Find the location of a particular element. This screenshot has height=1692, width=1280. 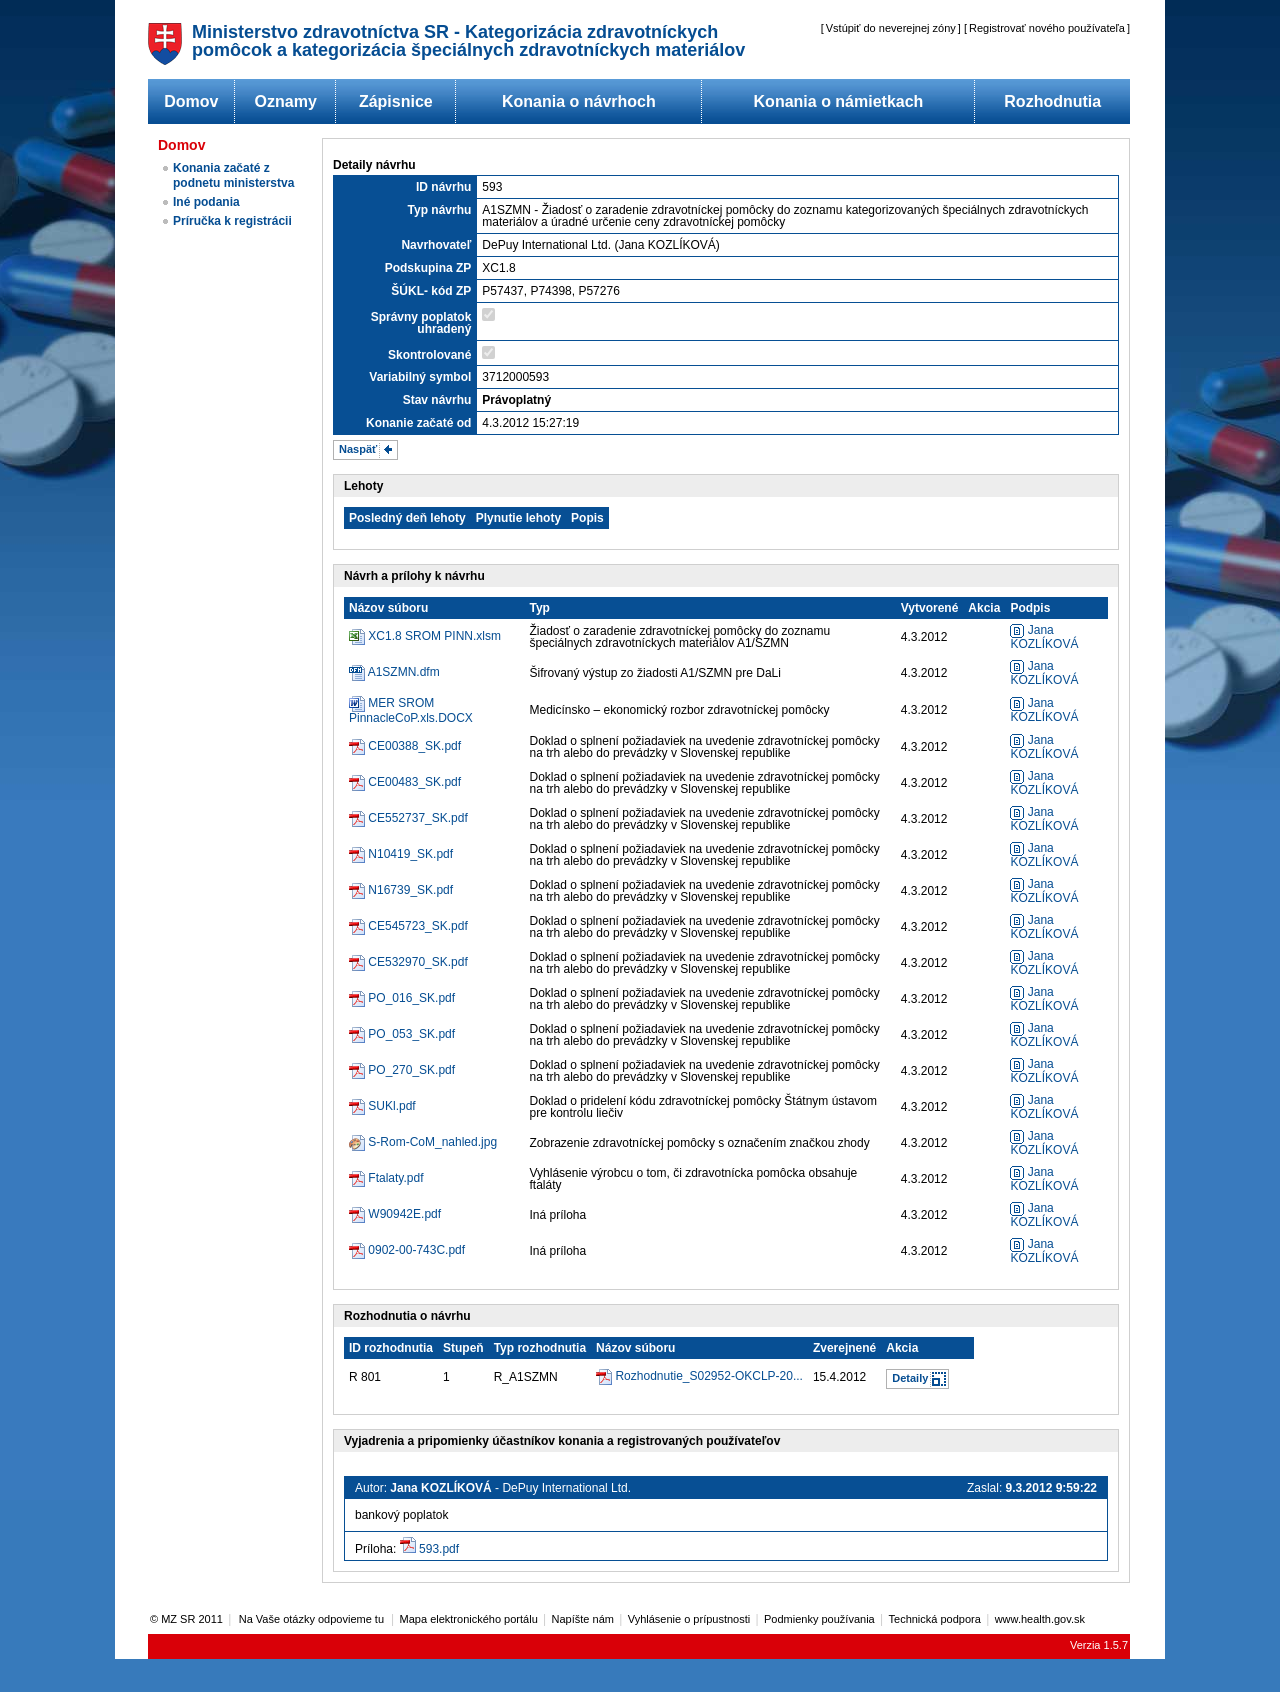

Registrovať nového používateľa is located at coordinates (1047, 28).